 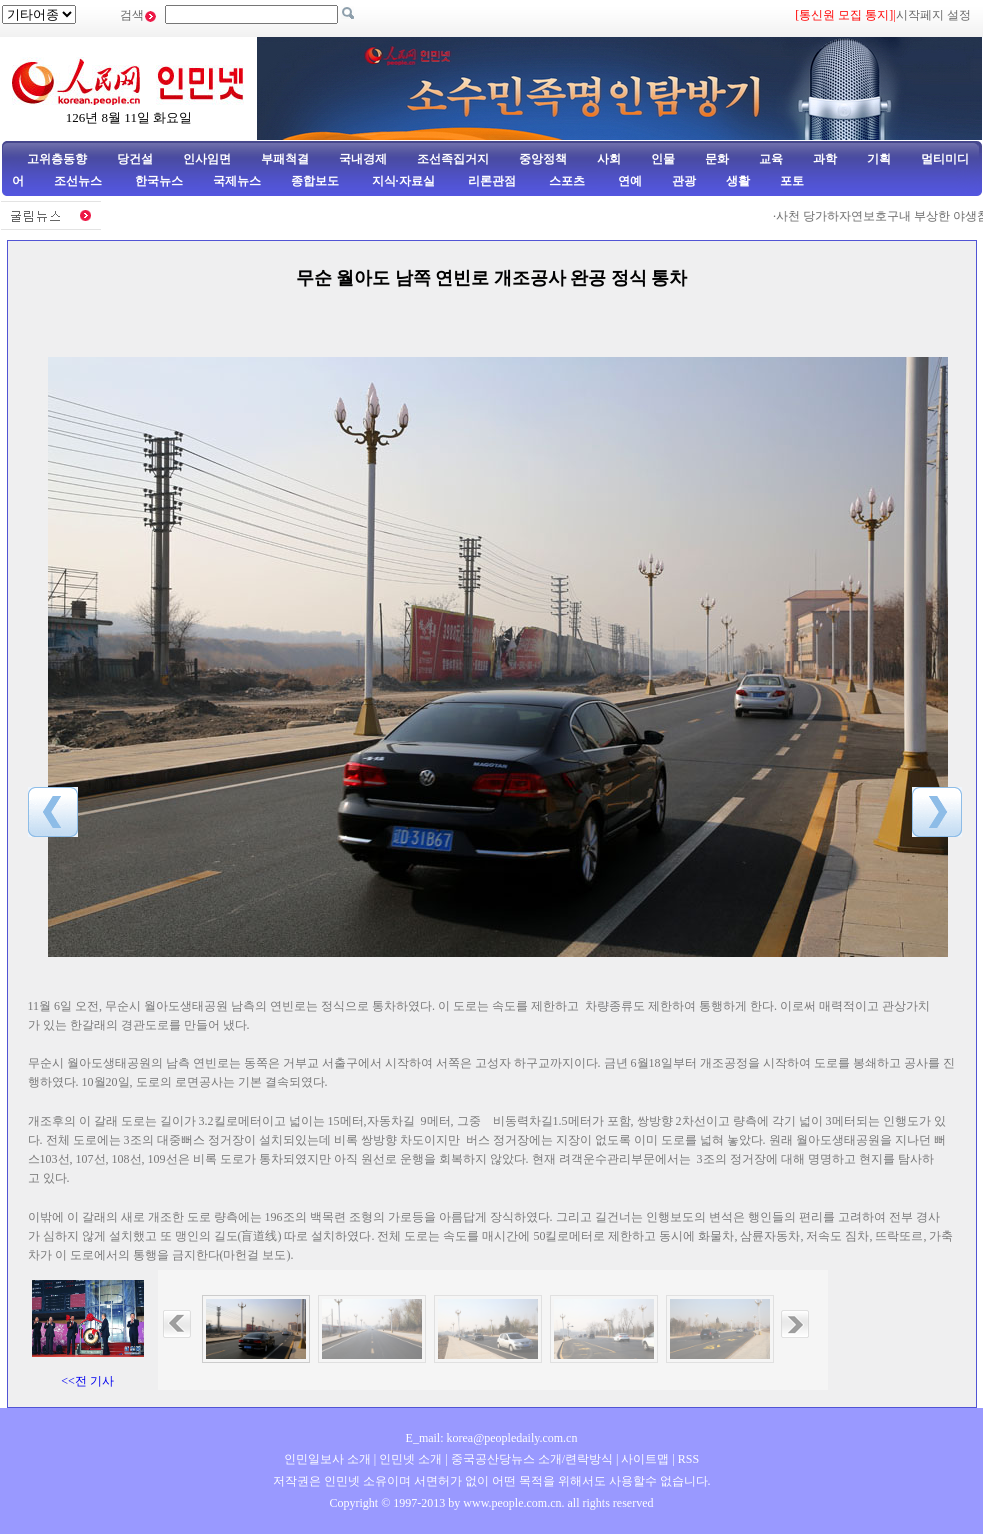 I want to click on 조선족집거지, so click(x=453, y=159).